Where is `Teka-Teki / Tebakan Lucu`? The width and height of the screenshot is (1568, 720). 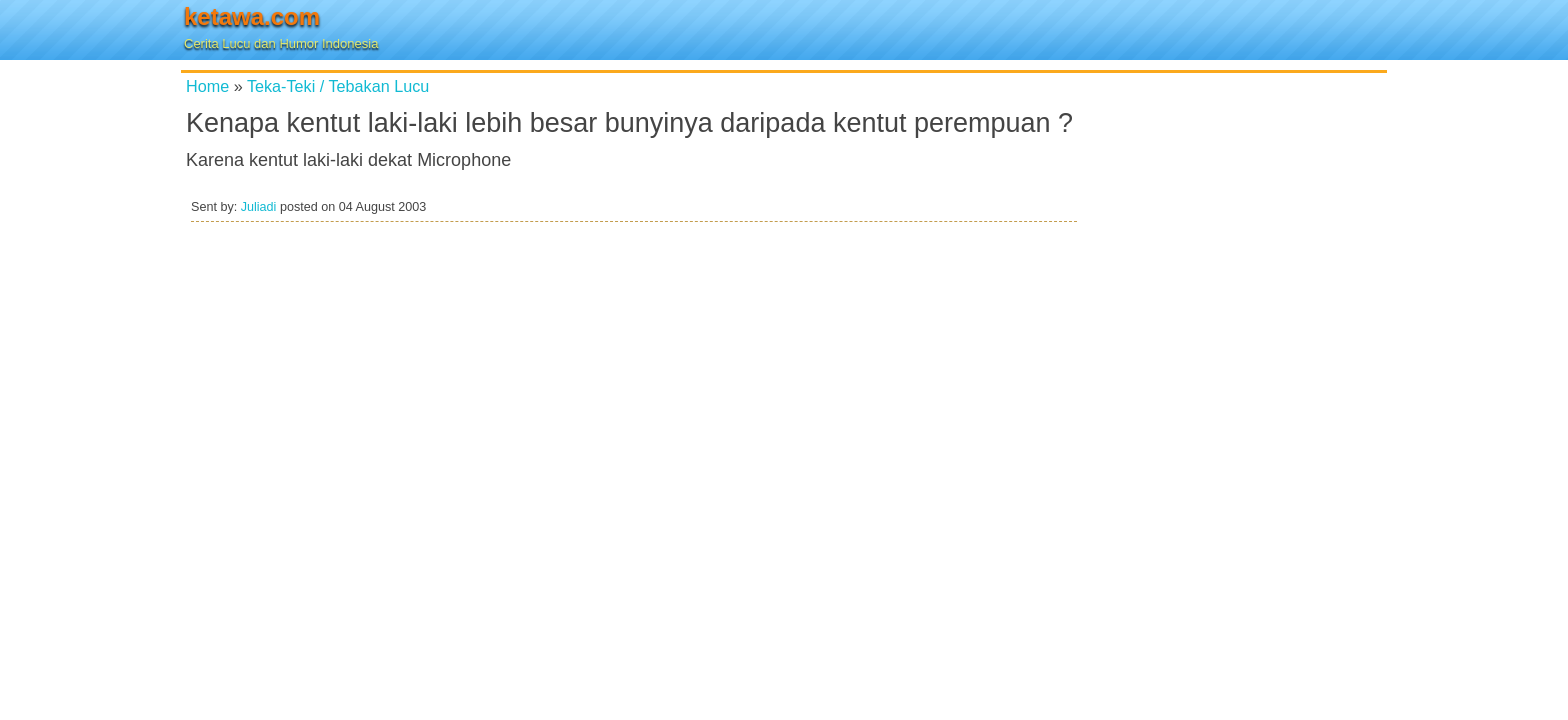
Teka-Teki / Tebakan Lucu is located at coordinates (338, 86).